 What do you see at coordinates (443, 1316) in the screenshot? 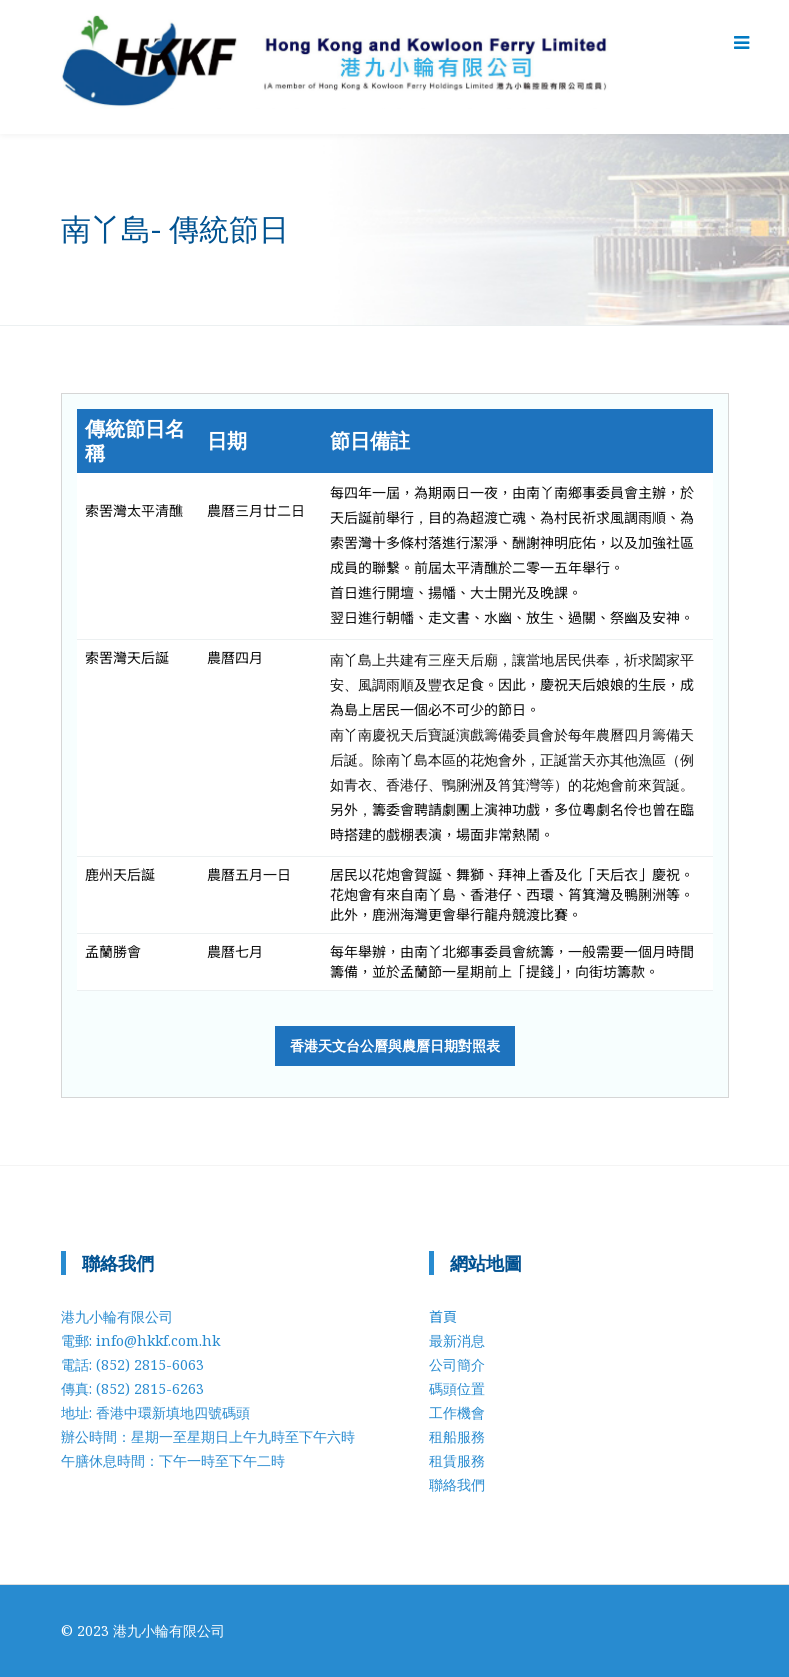
I see `首頁` at bounding box center [443, 1316].